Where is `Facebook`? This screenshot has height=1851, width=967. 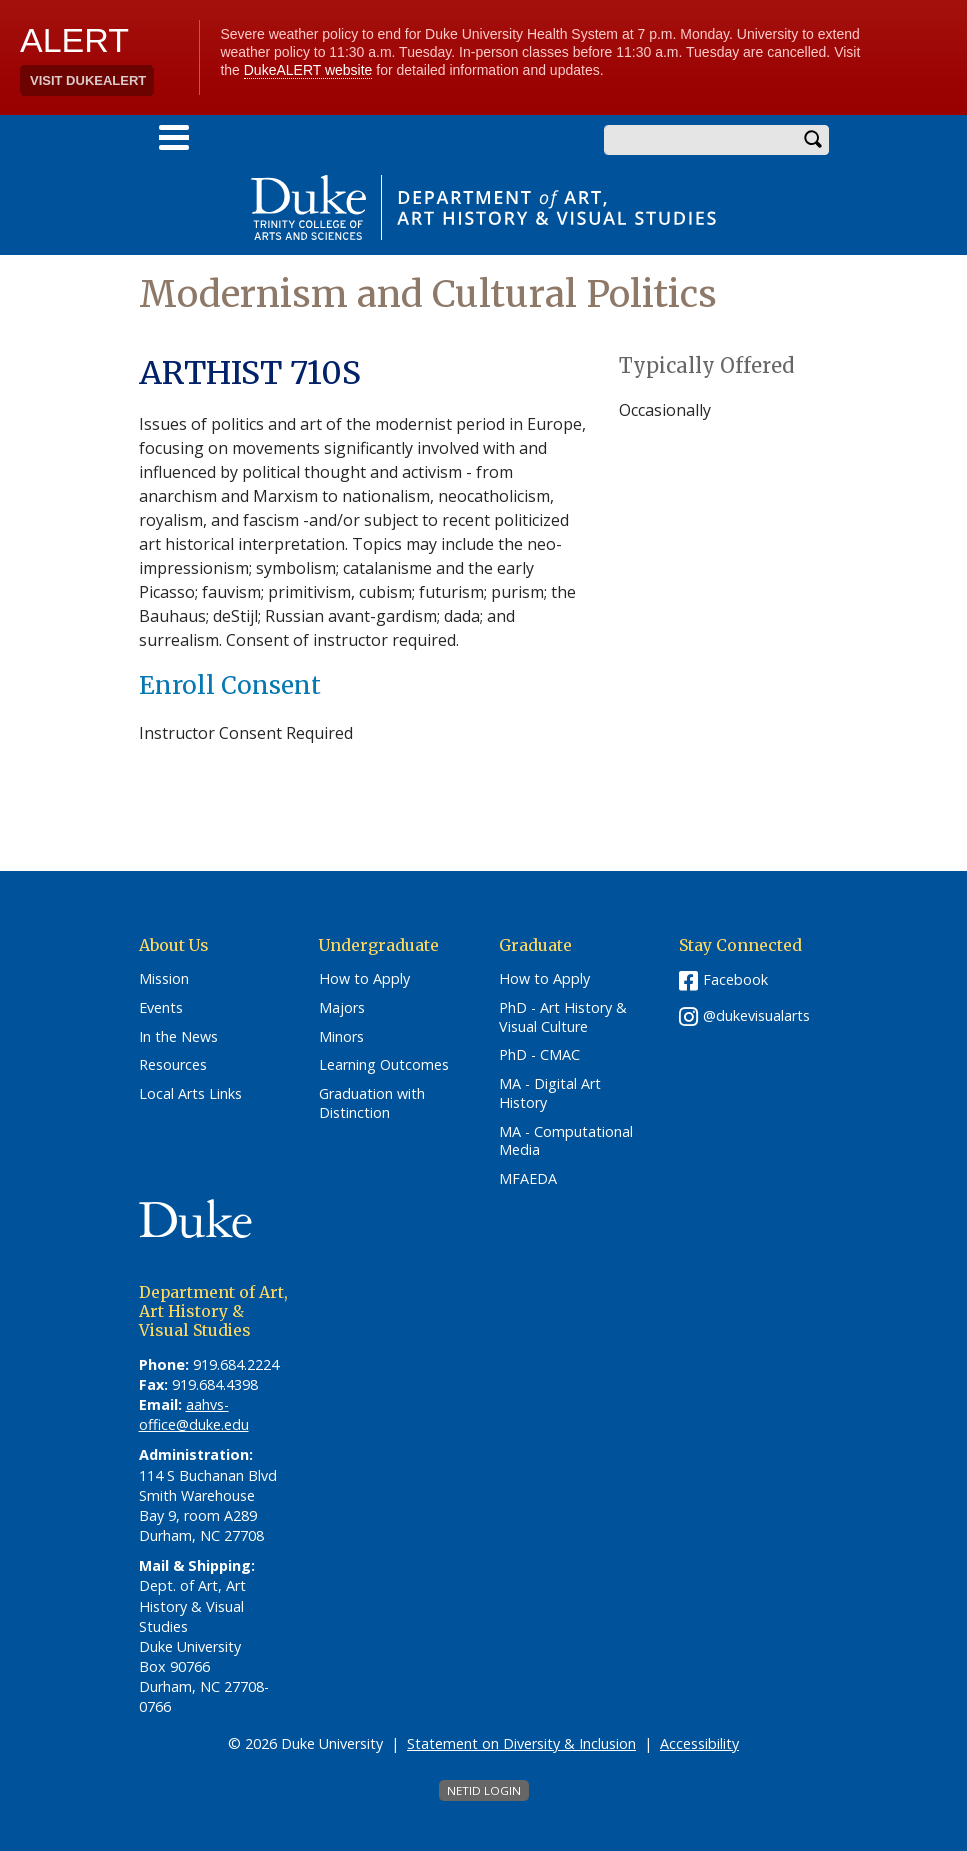 Facebook is located at coordinates (735, 979).